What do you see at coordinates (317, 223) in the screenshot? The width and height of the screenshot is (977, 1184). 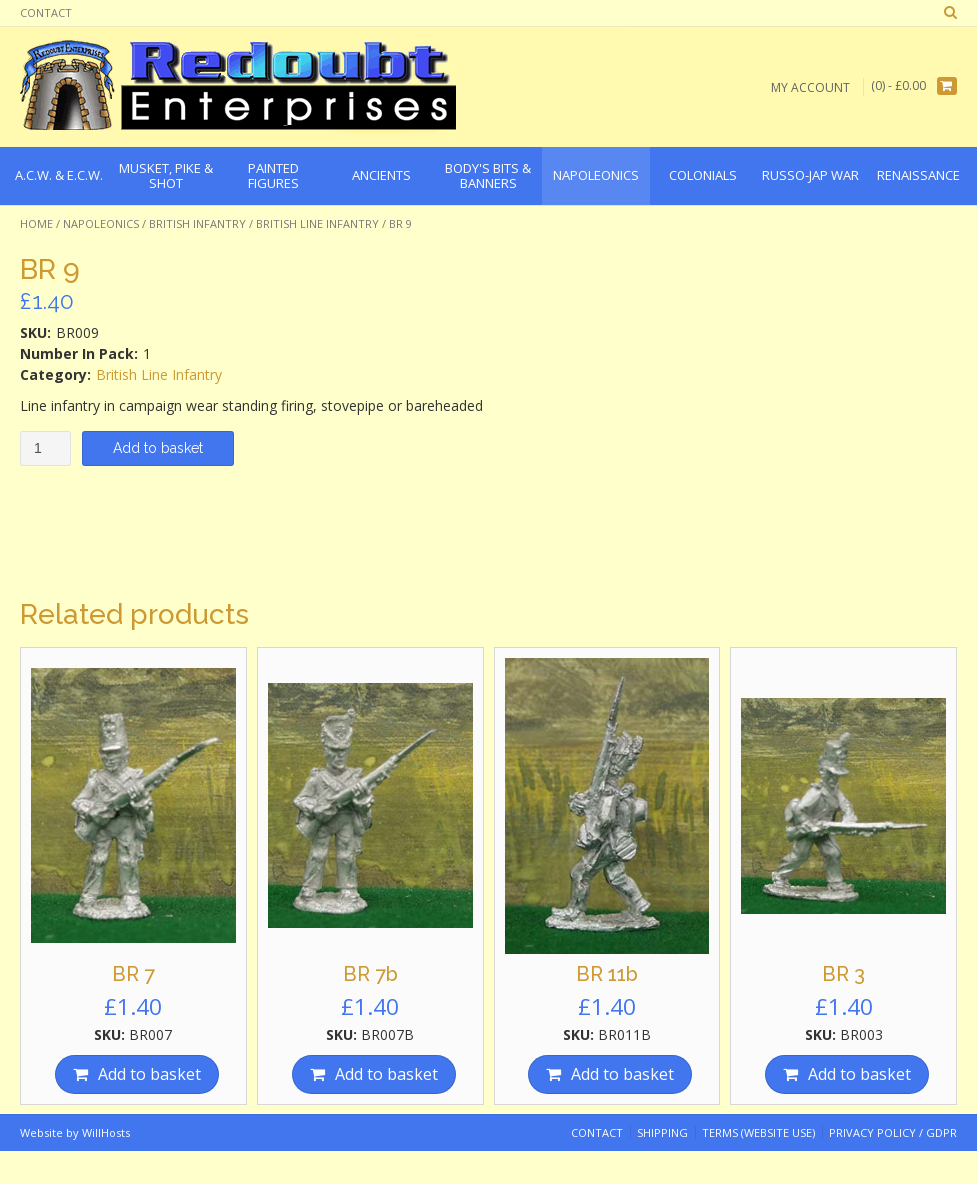 I see `British Line Infantry` at bounding box center [317, 223].